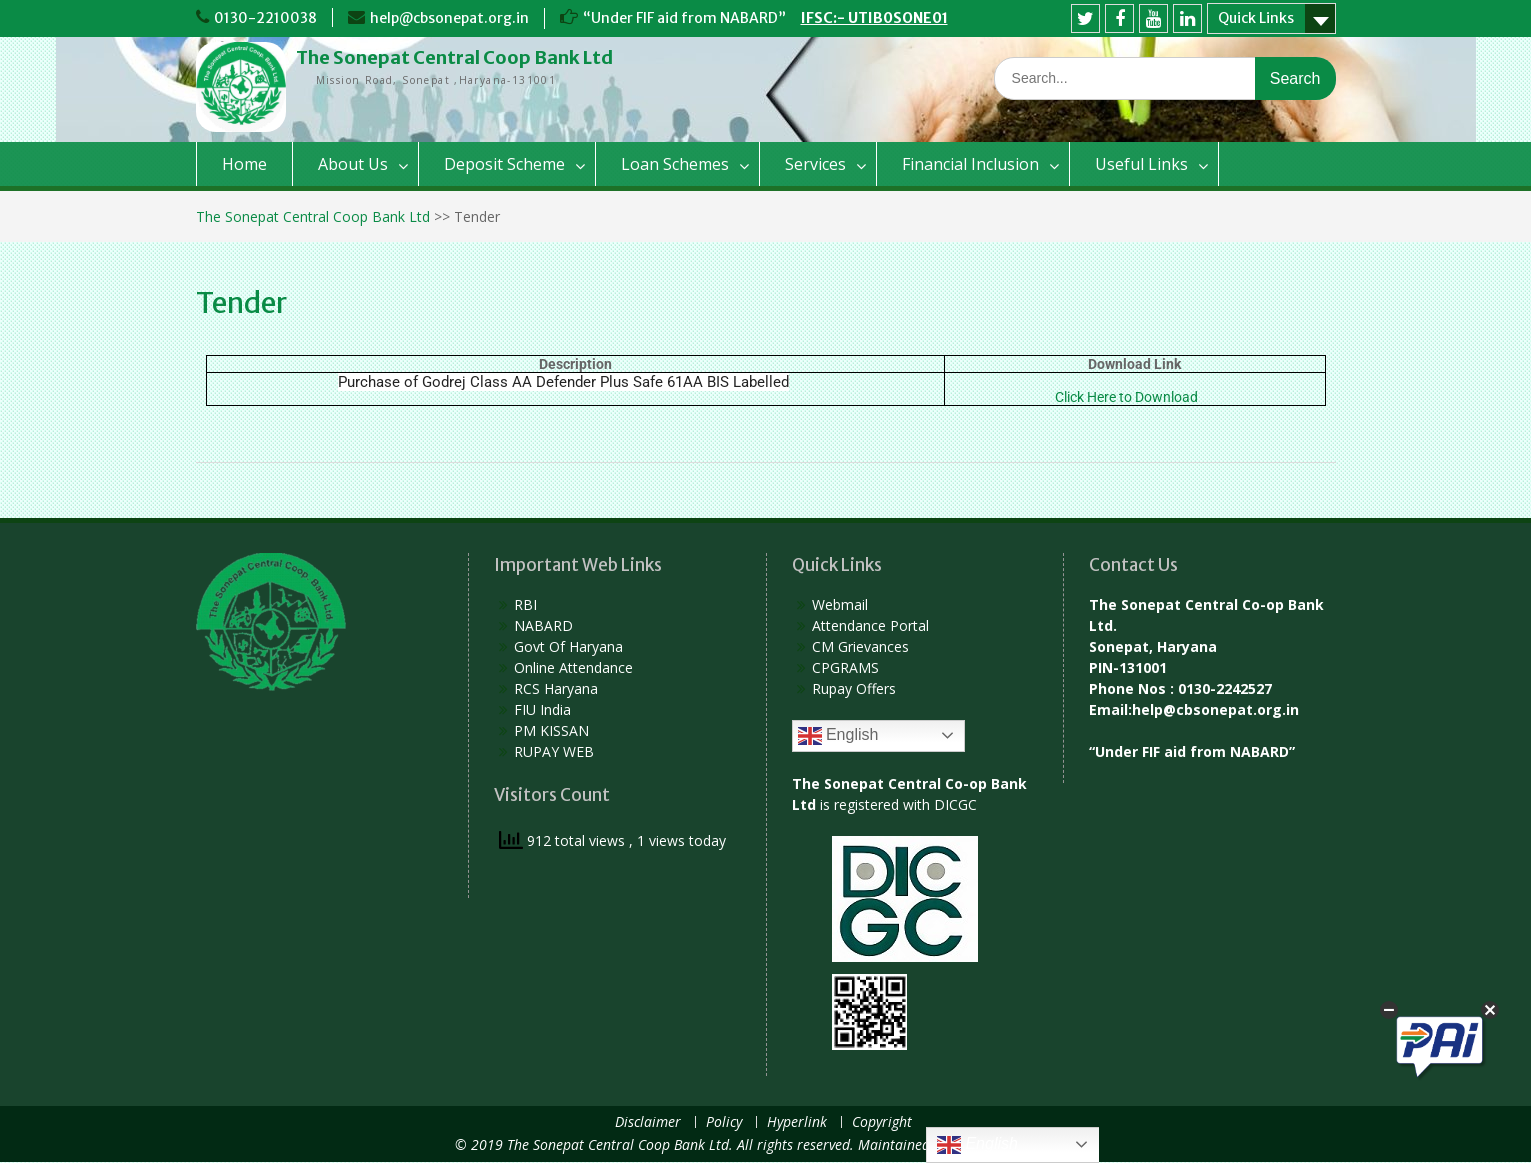  What do you see at coordinates (797, 1122) in the screenshot?
I see `Hyperlink` at bounding box center [797, 1122].